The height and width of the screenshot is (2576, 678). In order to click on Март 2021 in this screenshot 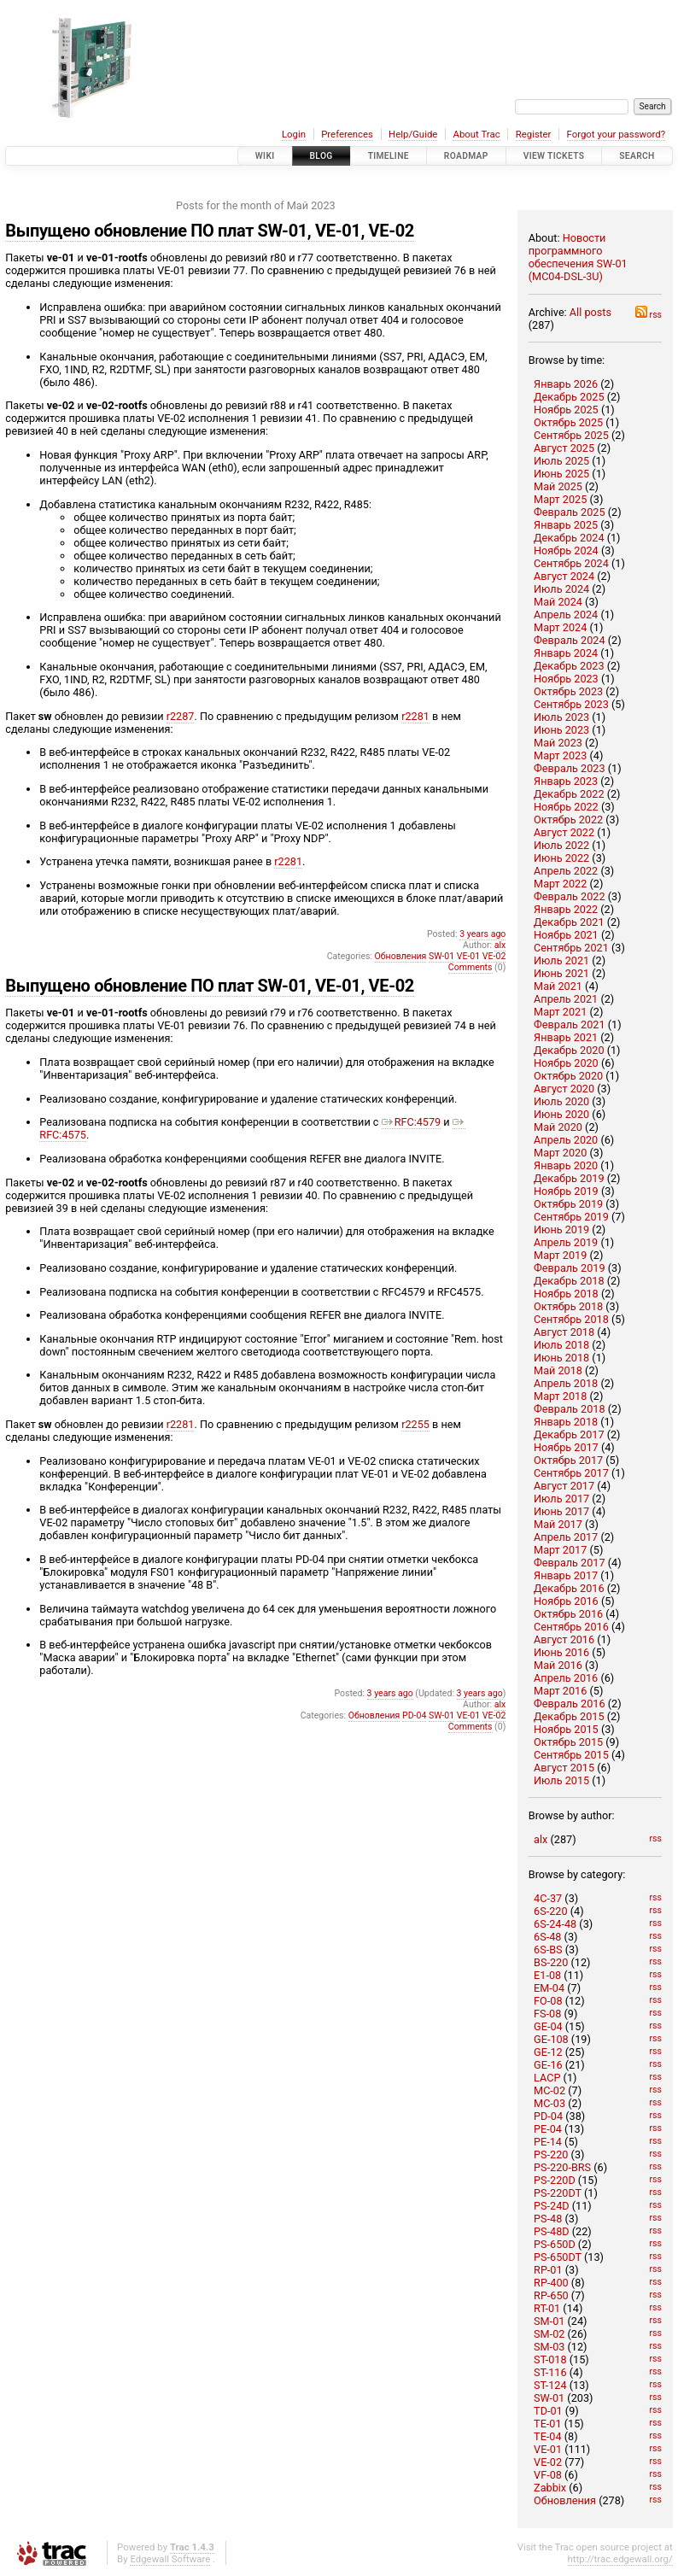, I will do `click(560, 1011)`.